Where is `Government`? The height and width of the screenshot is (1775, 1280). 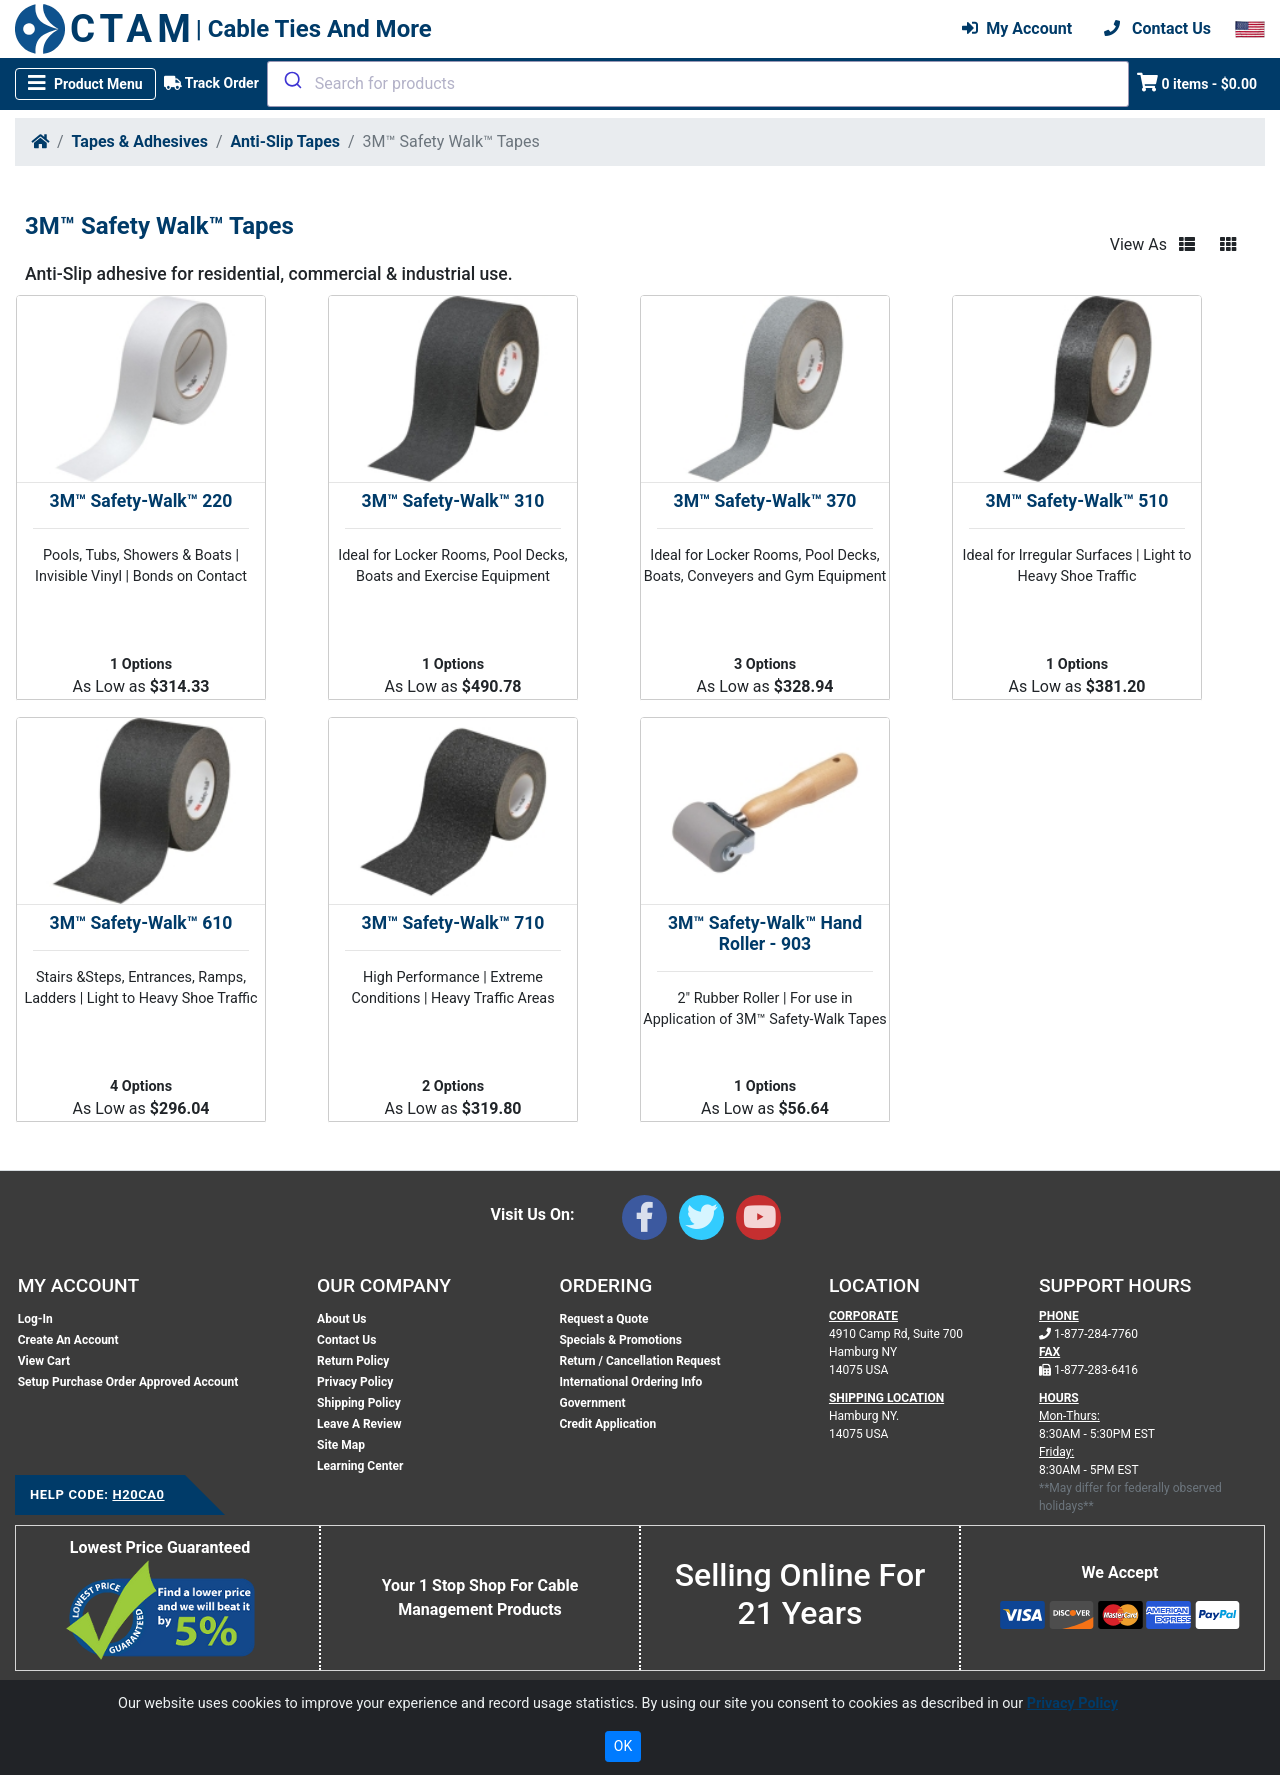 Government is located at coordinates (592, 1403).